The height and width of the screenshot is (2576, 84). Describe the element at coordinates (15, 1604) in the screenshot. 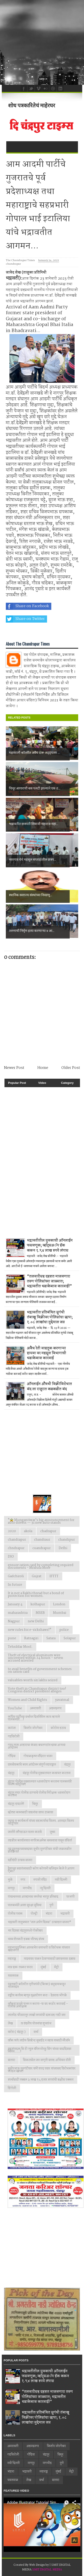

I see `January 4` at that location.